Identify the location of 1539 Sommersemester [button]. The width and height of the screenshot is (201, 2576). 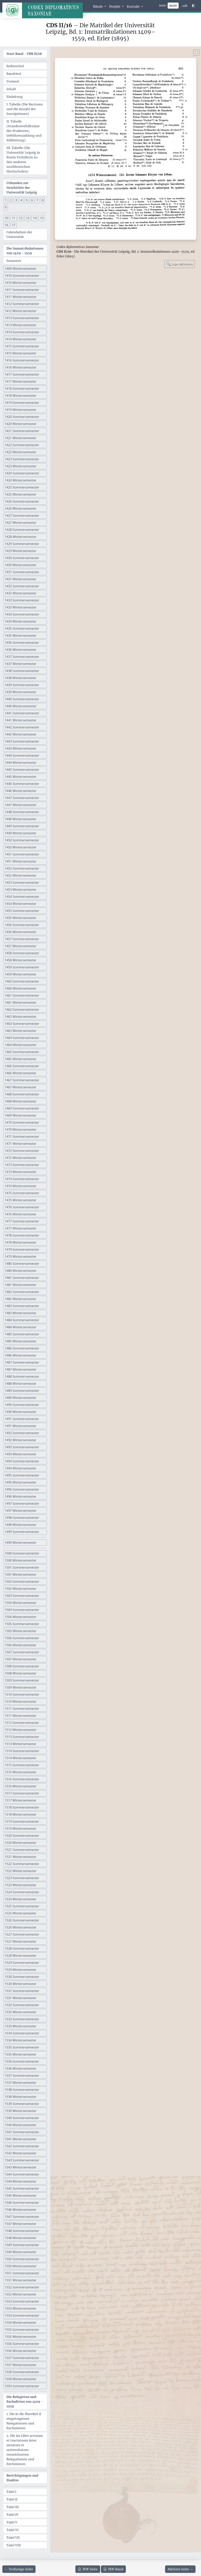
(22, 2104).